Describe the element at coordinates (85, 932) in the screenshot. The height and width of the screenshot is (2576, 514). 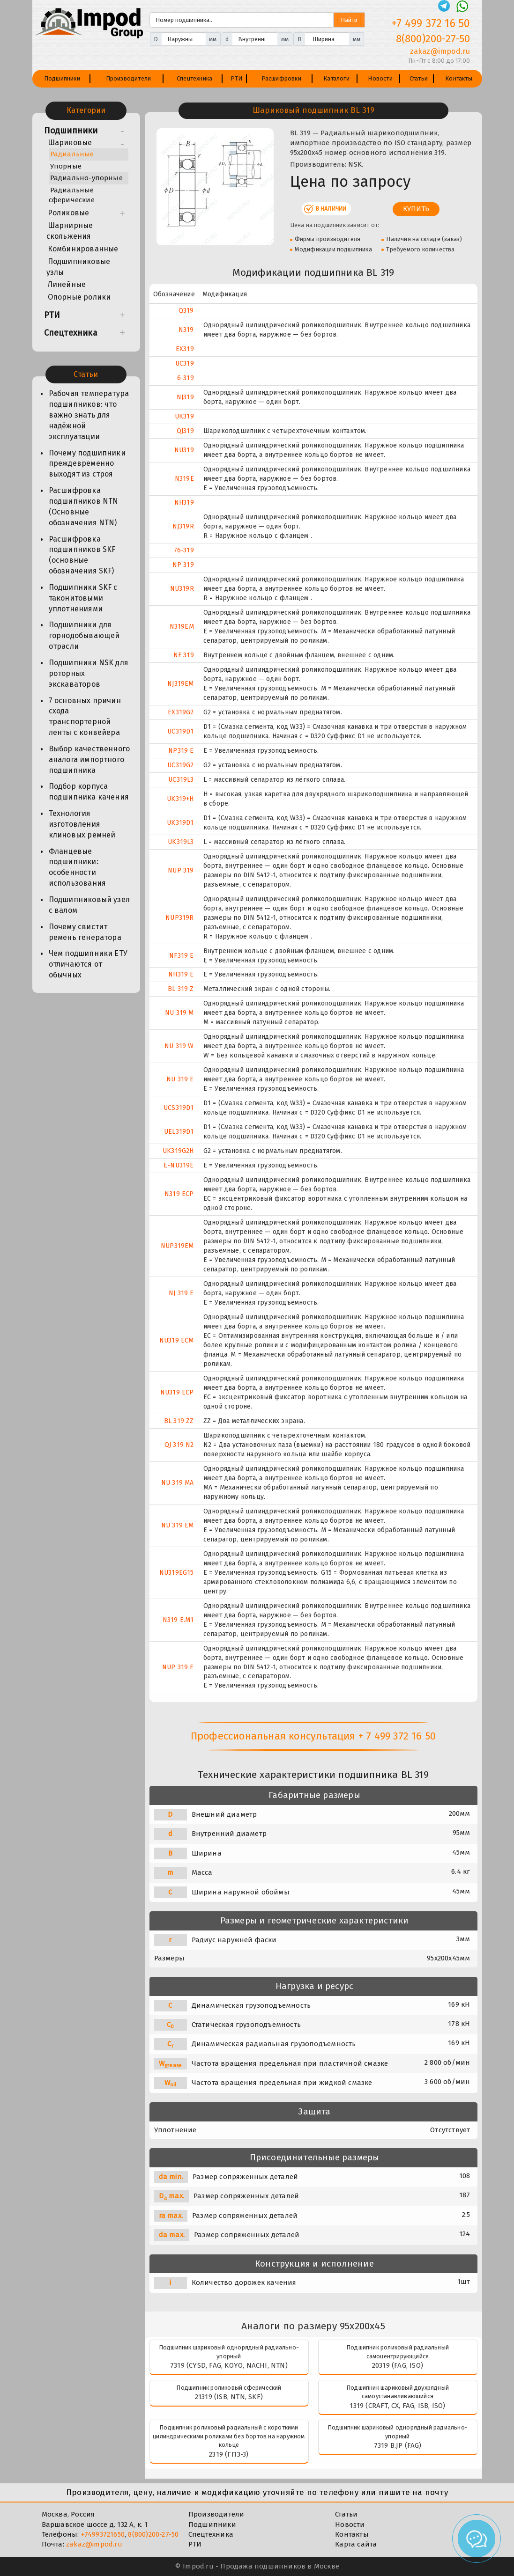
I see `Почему свистит ремень генератора` at that location.